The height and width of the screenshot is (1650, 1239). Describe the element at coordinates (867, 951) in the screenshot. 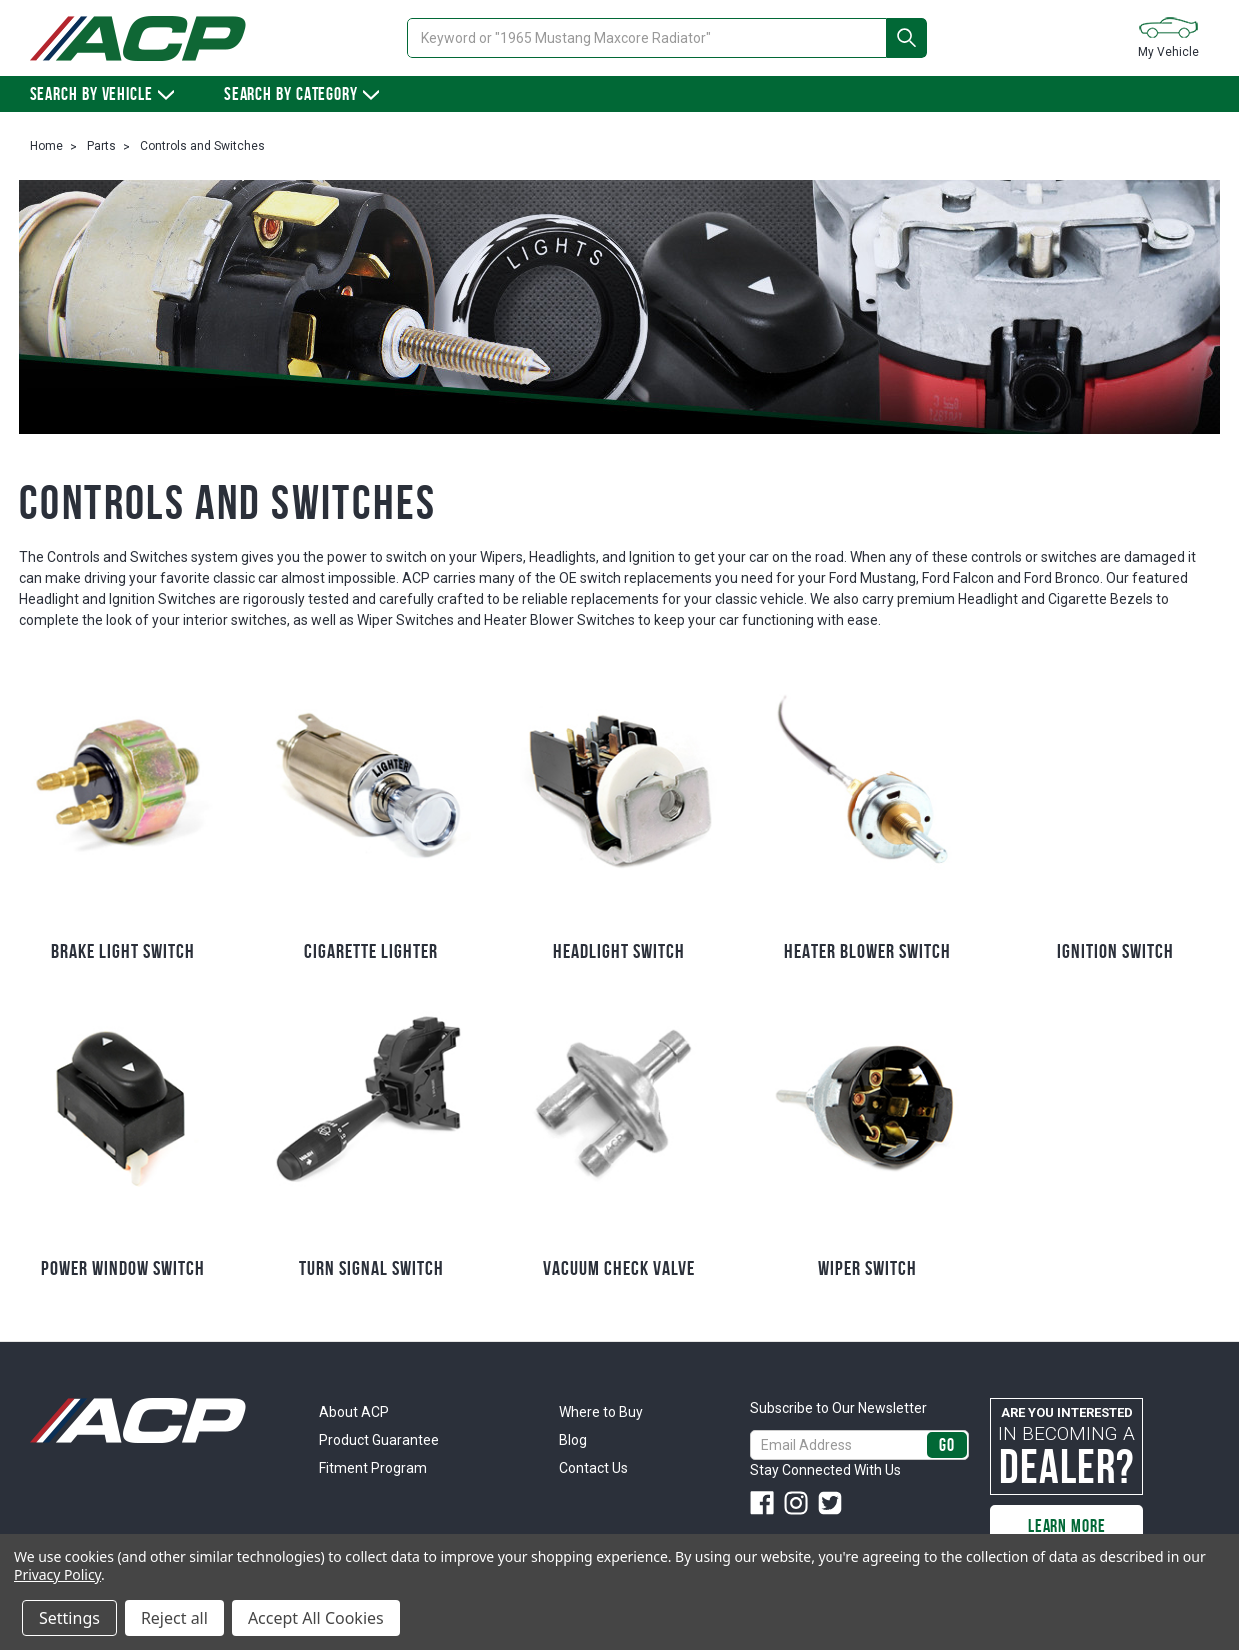

I see `Heater Blower Switch` at that location.